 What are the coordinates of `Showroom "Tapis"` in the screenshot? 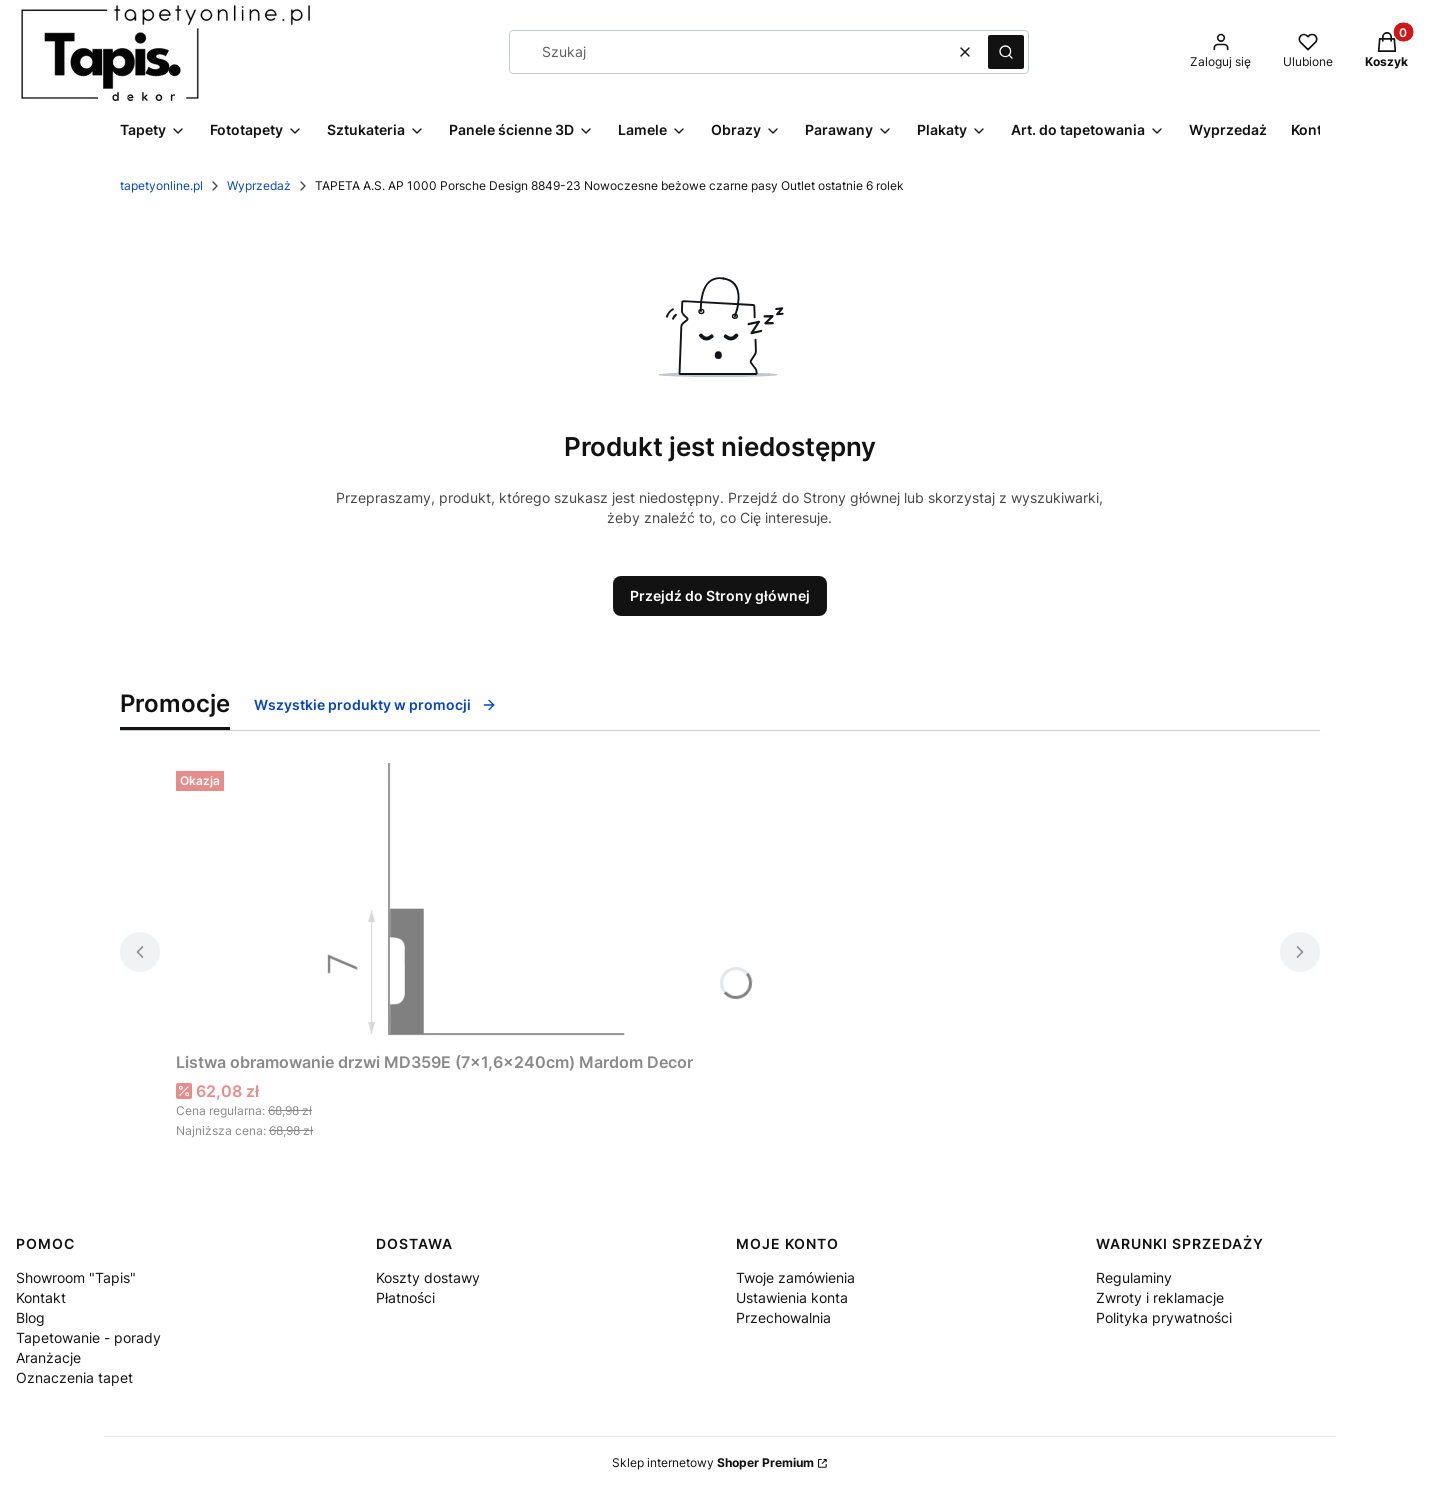 It's located at (76, 1277).